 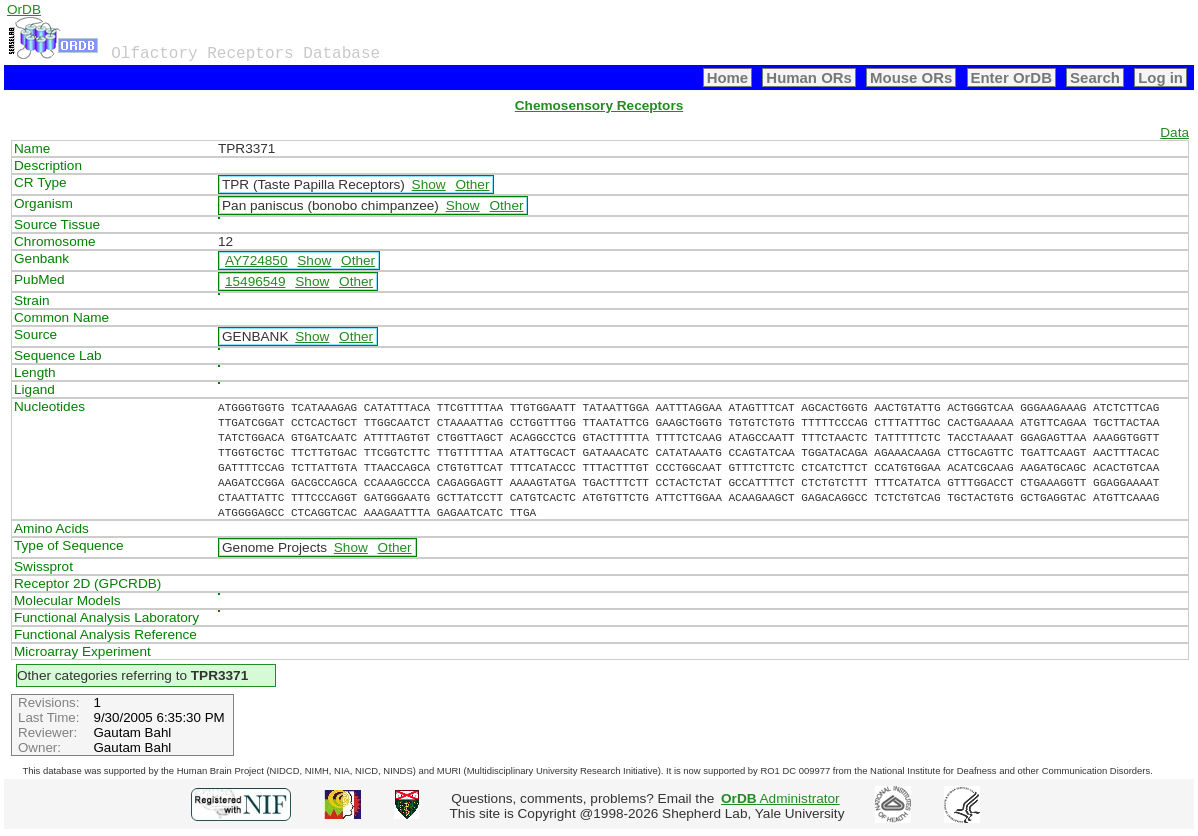 What do you see at coordinates (1160, 77) in the screenshot?
I see `Log in` at bounding box center [1160, 77].